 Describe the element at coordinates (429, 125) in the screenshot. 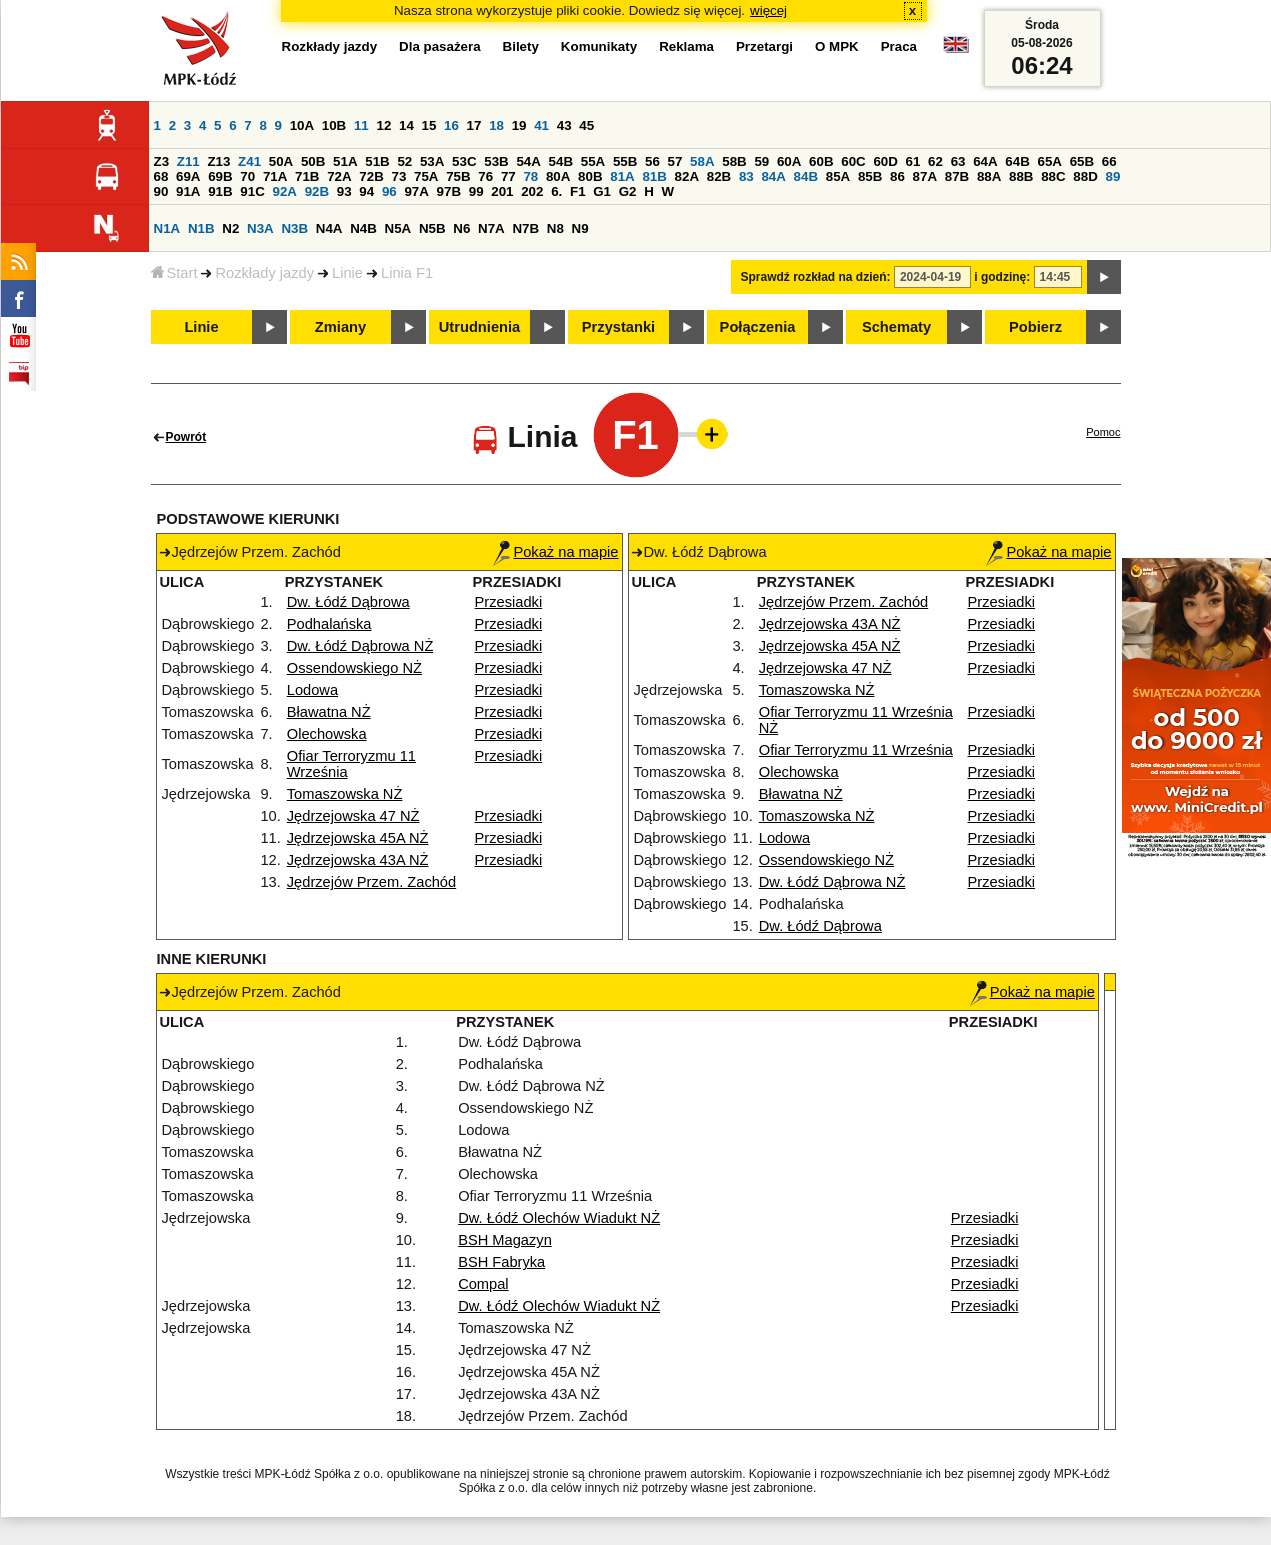

I see `15` at that location.